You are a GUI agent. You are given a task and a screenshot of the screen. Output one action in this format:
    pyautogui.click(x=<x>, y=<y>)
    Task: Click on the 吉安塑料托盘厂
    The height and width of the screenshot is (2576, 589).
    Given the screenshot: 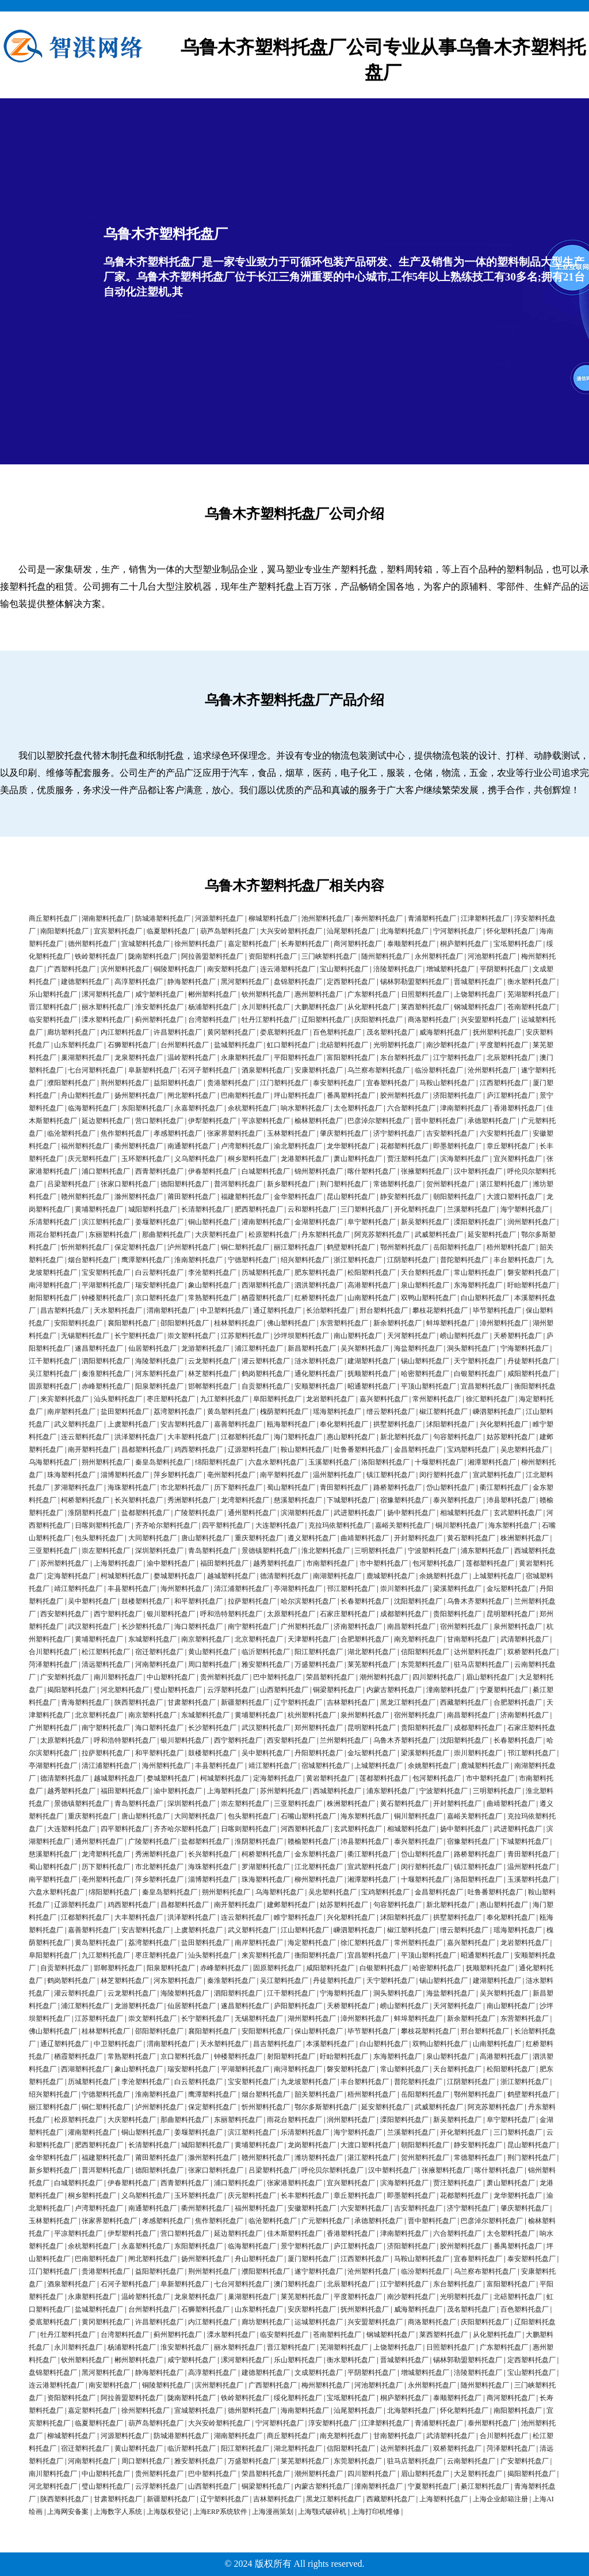 What is the action you would take?
    pyautogui.click(x=450, y=1133)
    